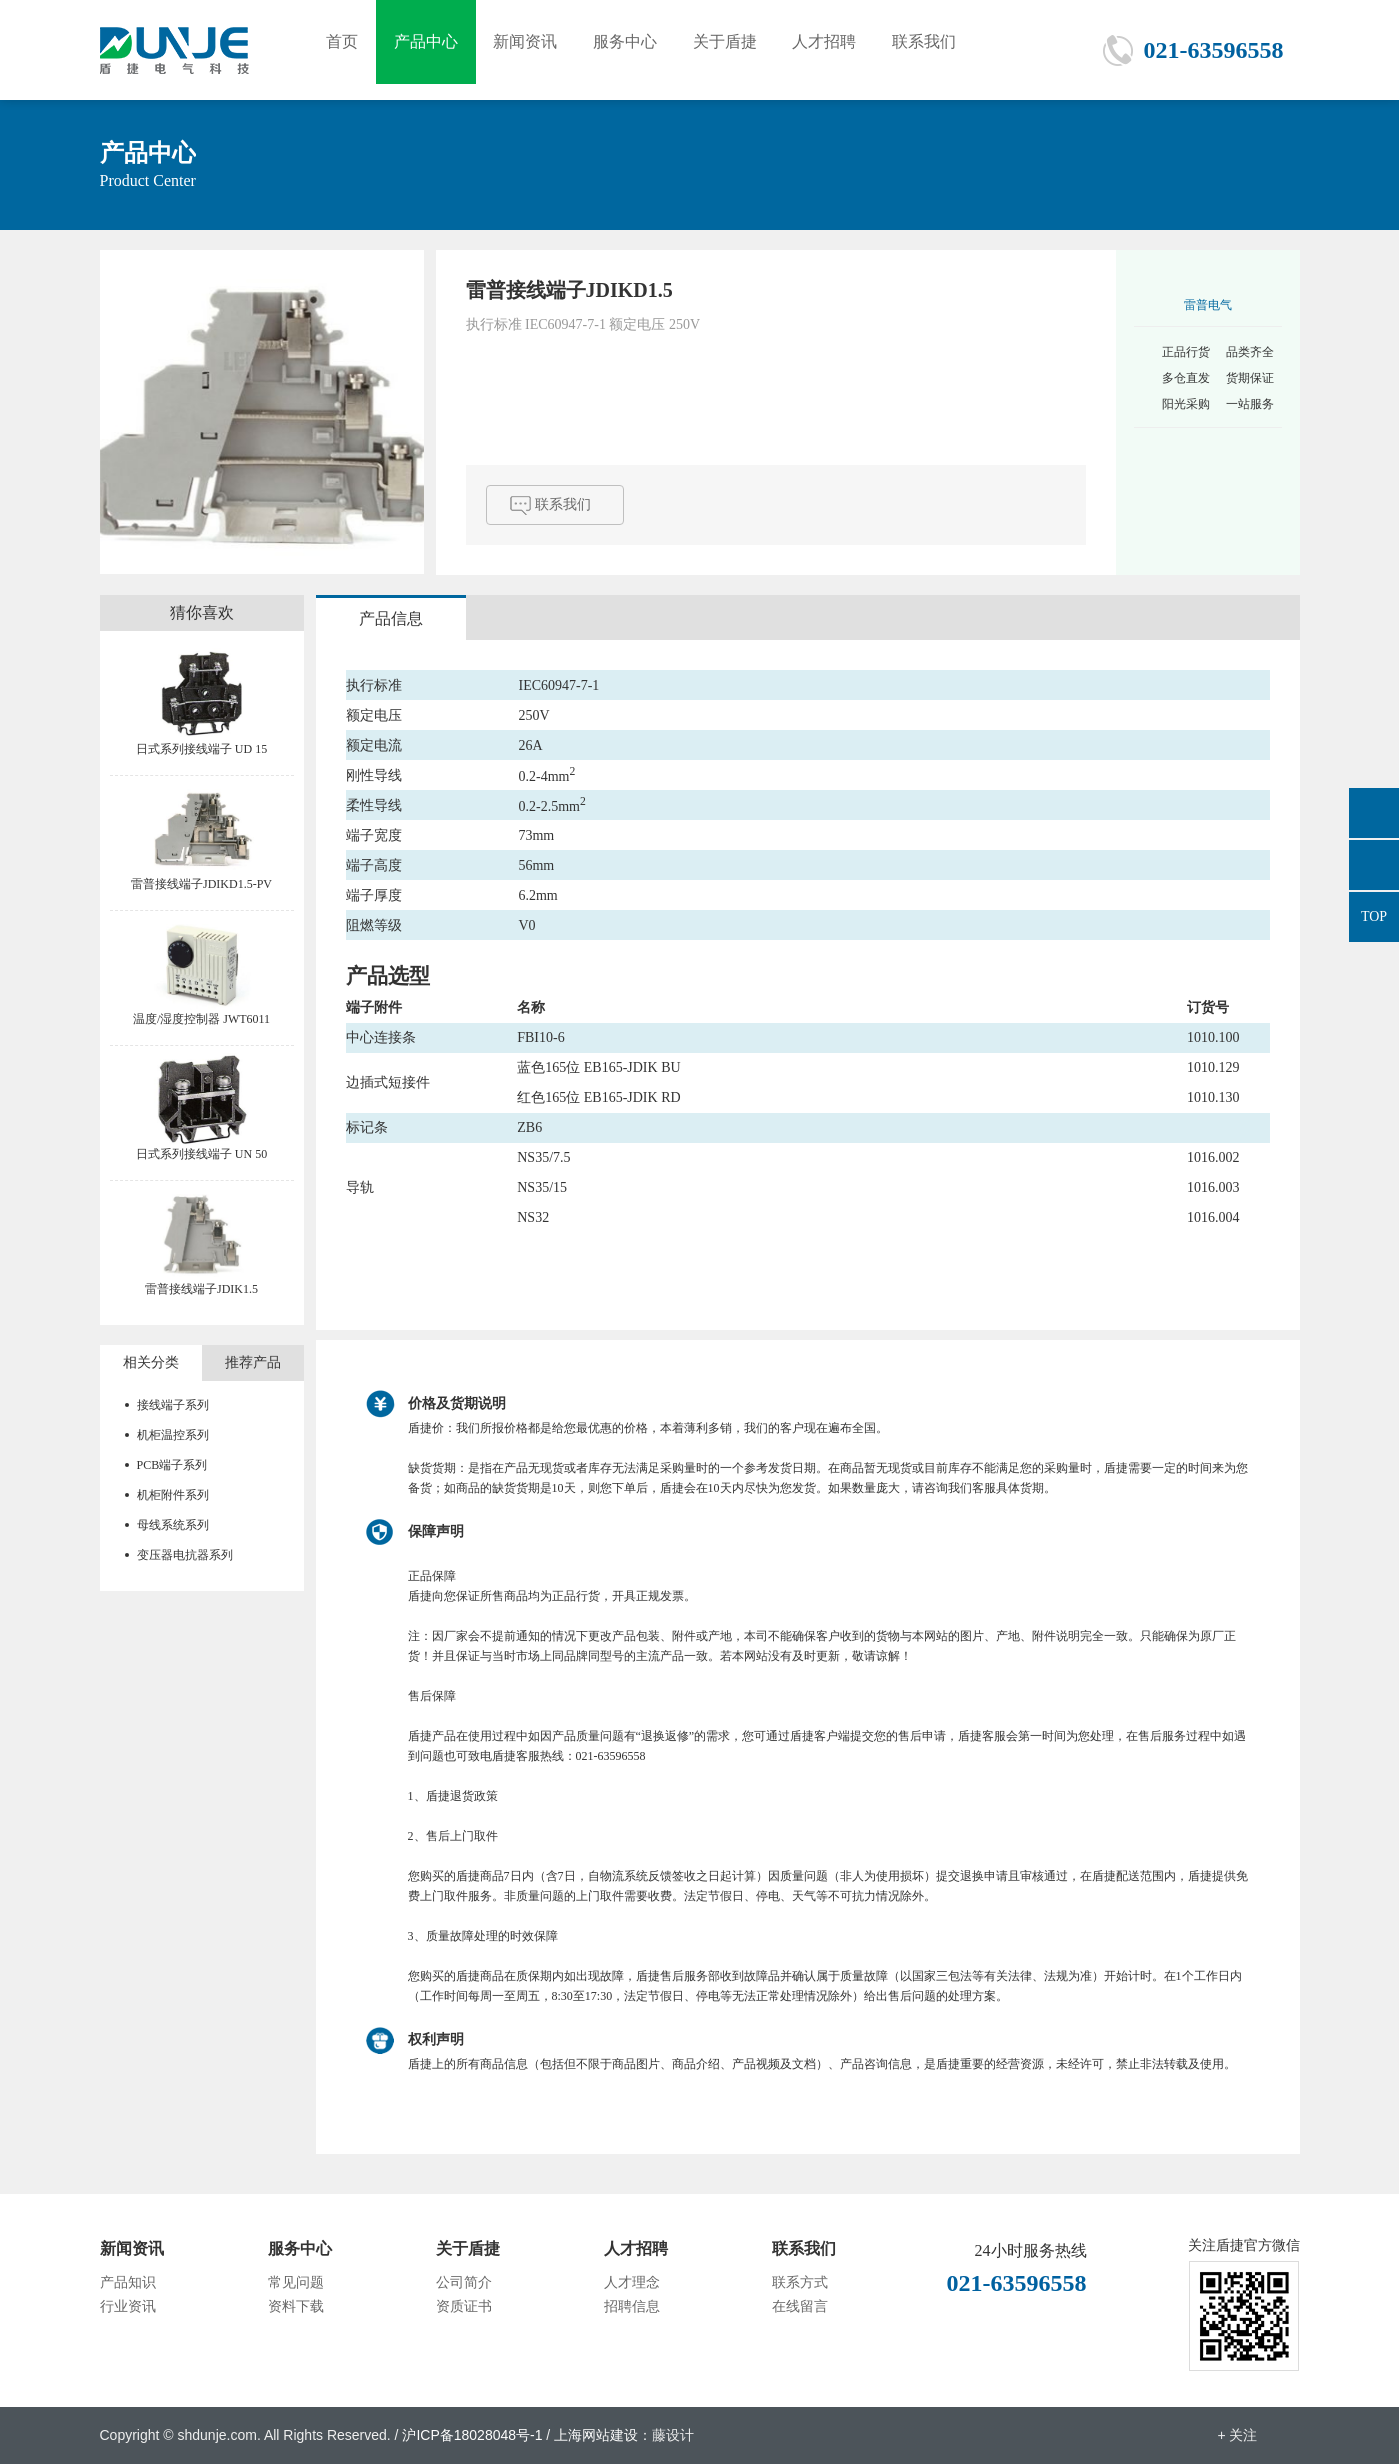 Image resolution: width=1399 pixels, height=2464 pixels. I want to click on 母线系统系列, so click(173, 1525).